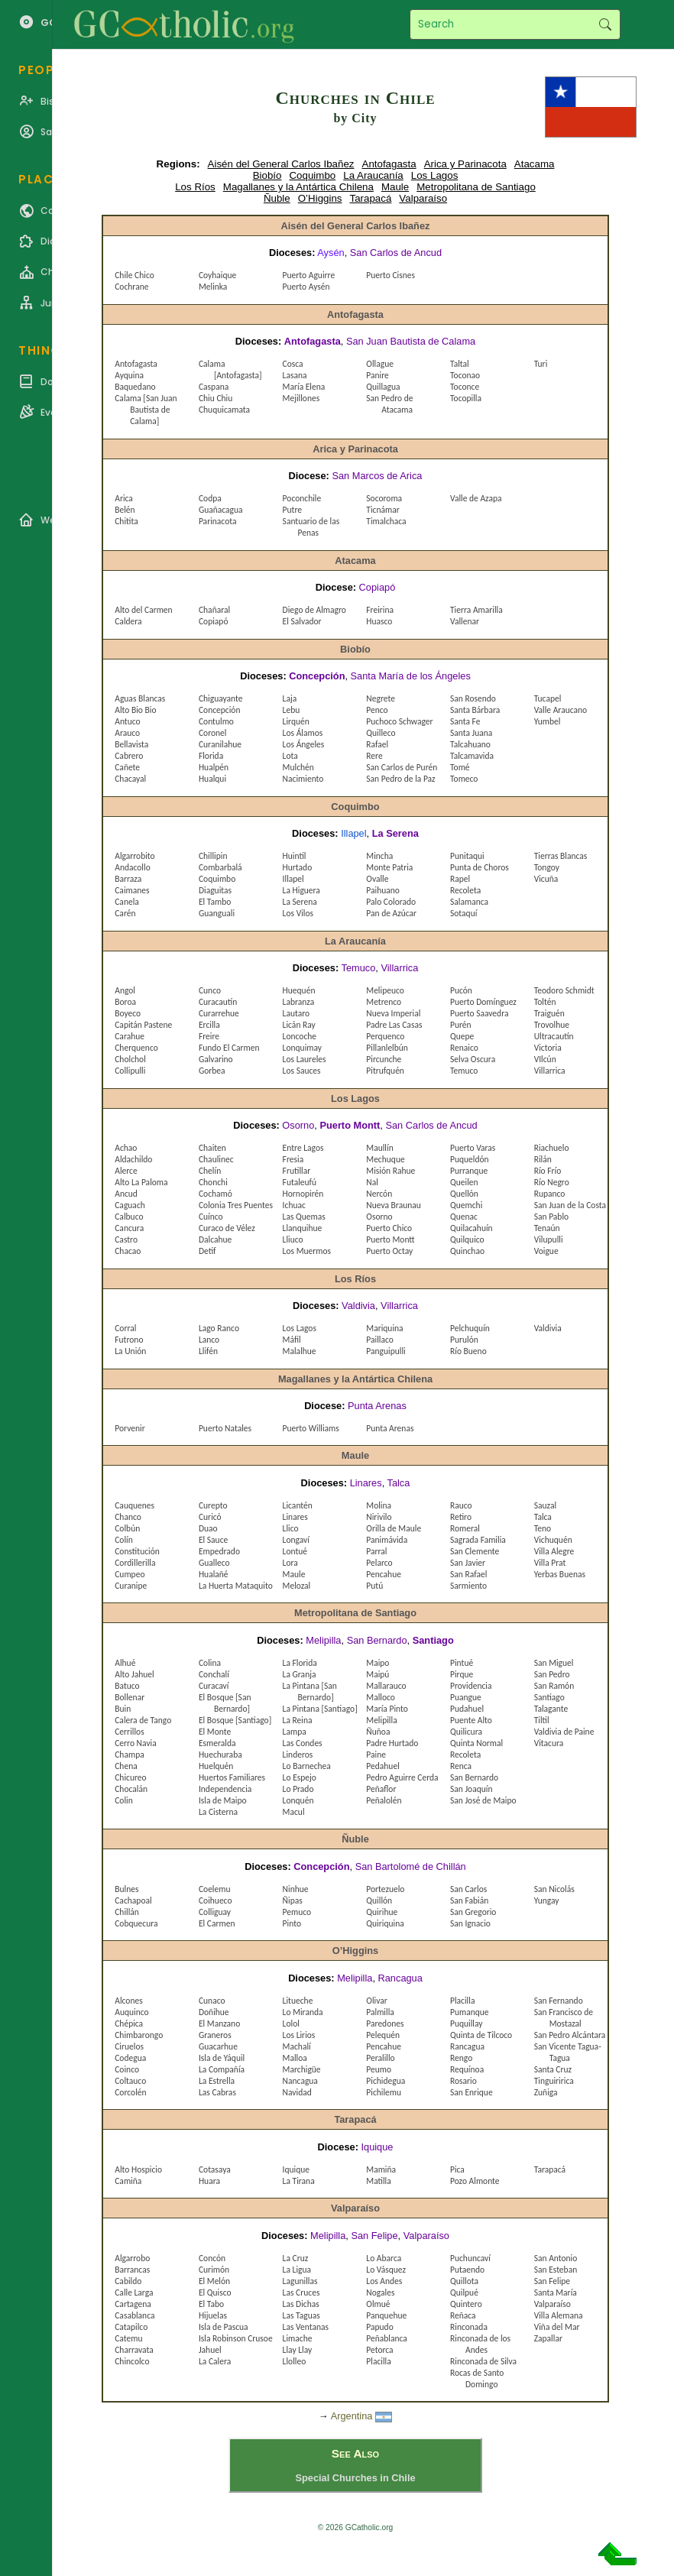  Describe the element at coordinates (564, 1731) in the screenshot. I see `Valdivia de Paine` at that location.